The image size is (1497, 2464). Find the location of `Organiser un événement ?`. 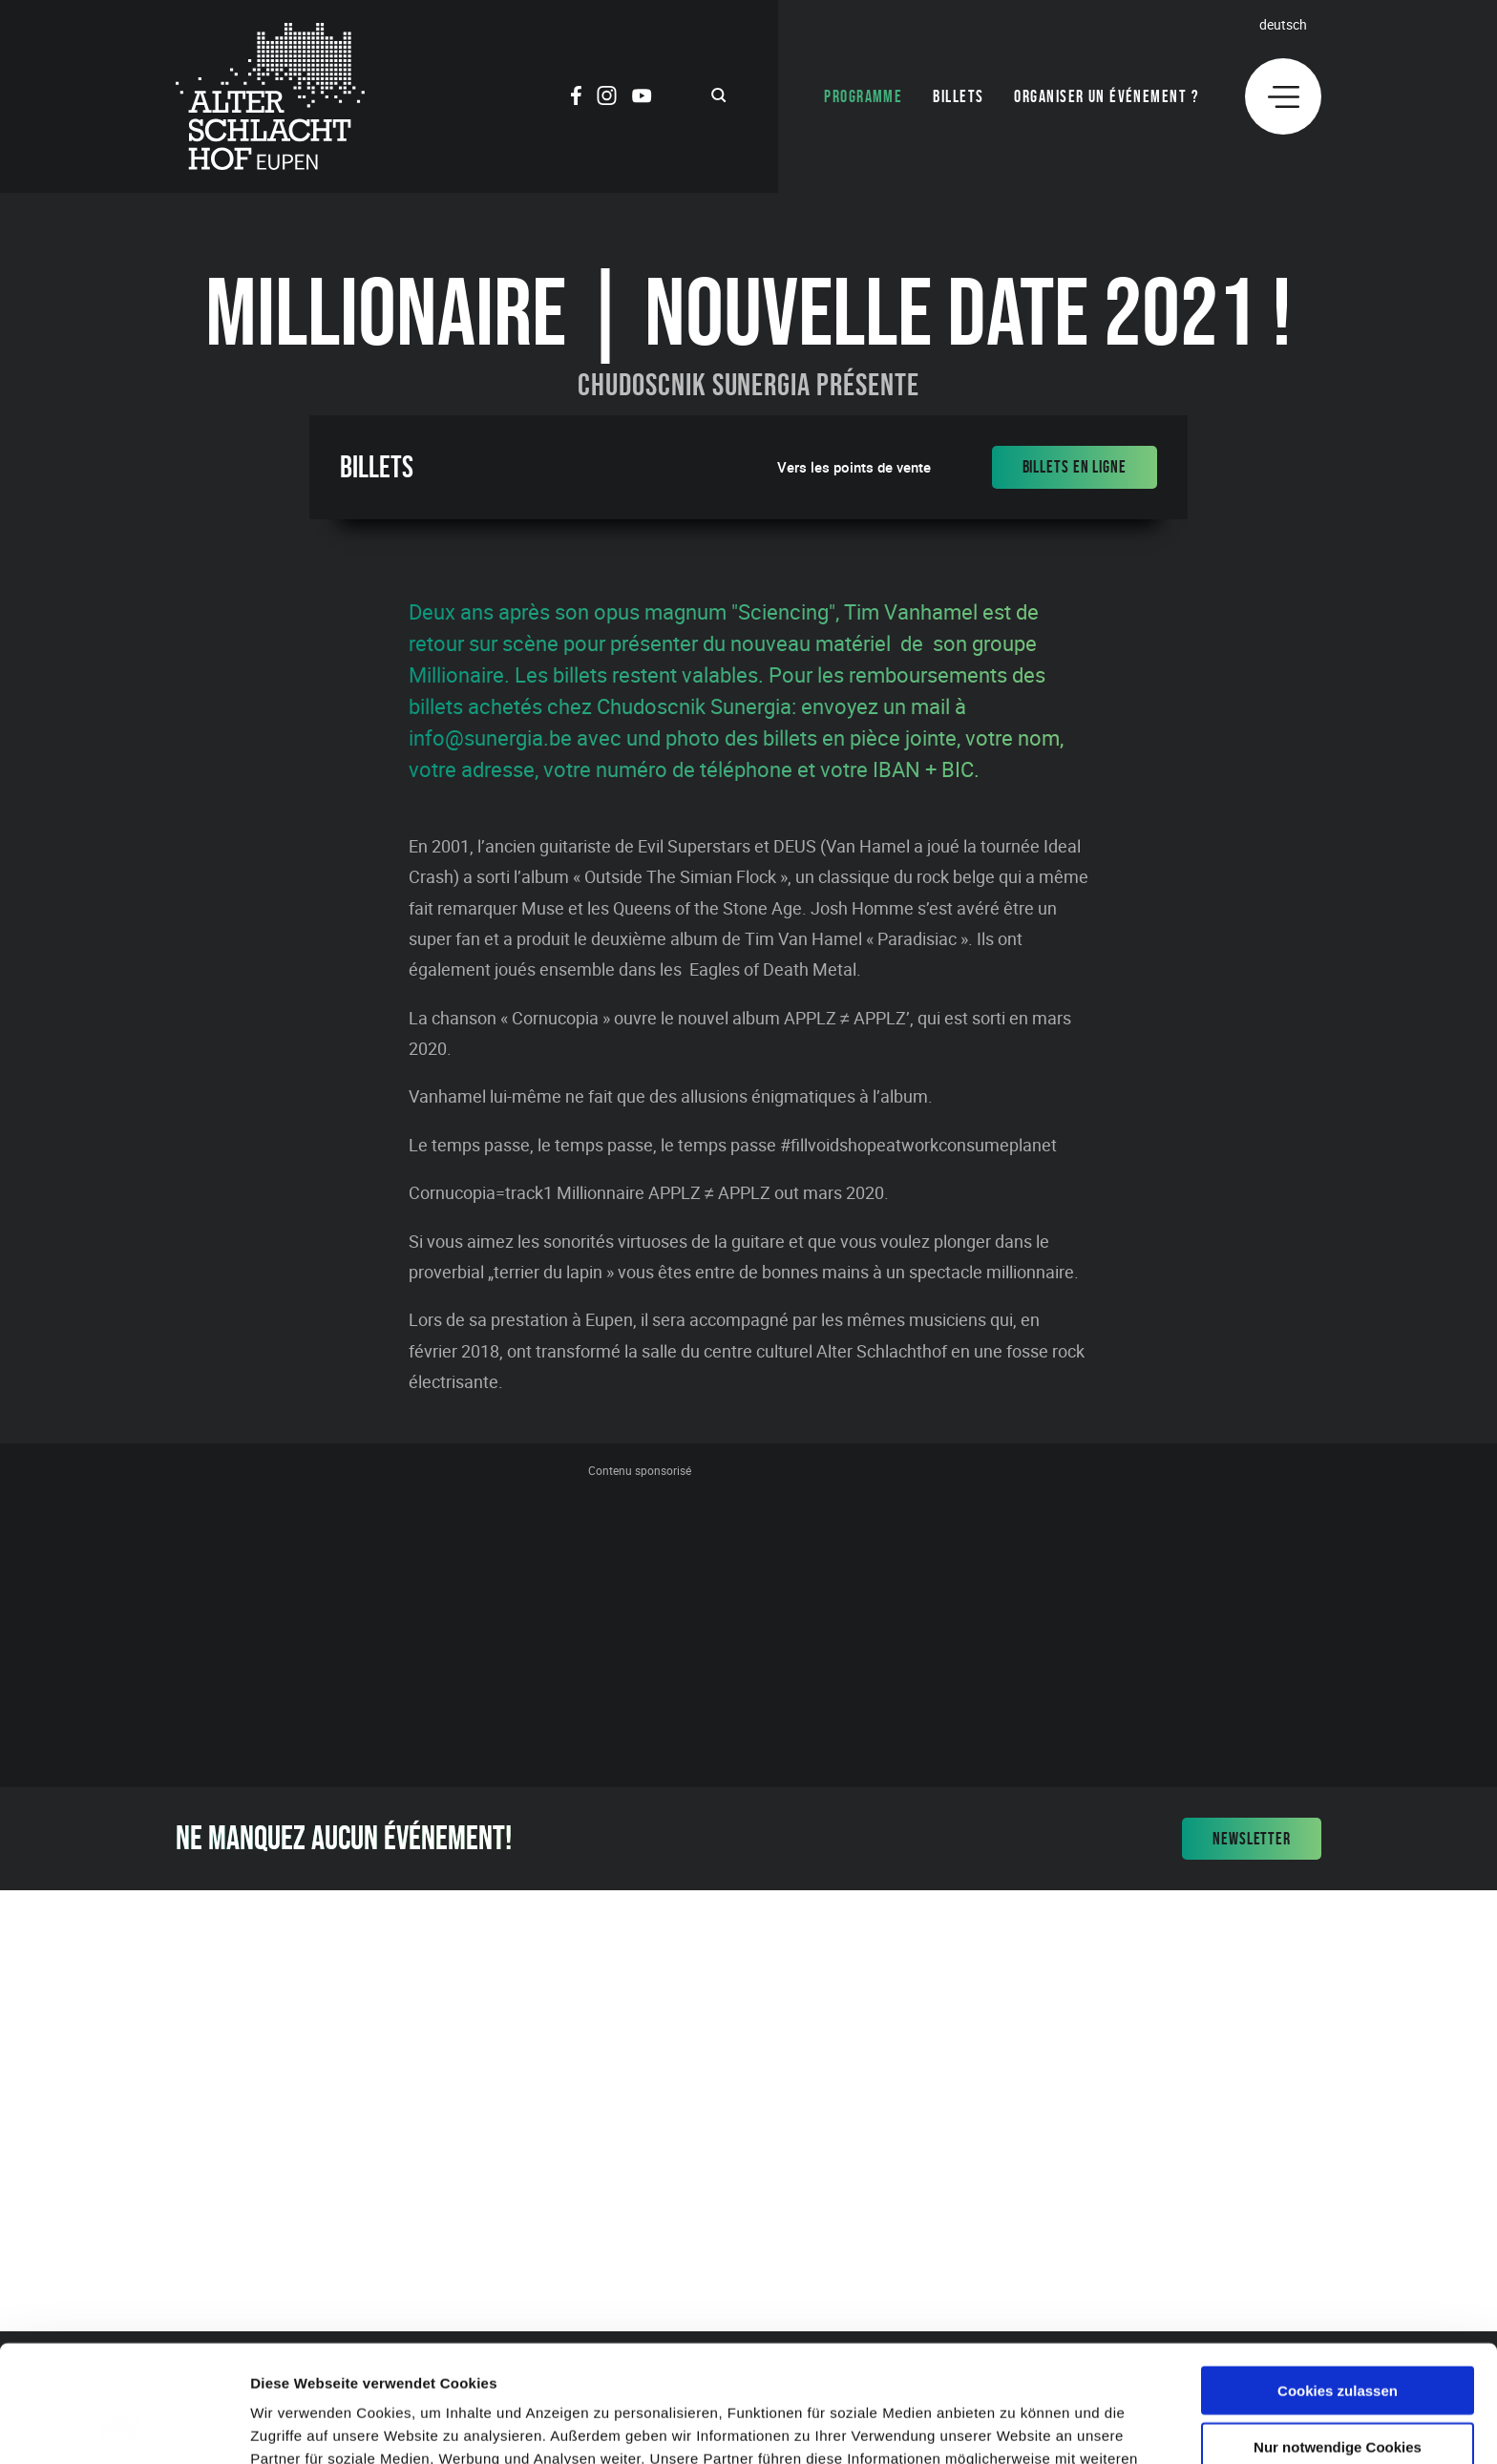

Organiser un événement ? is located at coordinates (1106, 96).